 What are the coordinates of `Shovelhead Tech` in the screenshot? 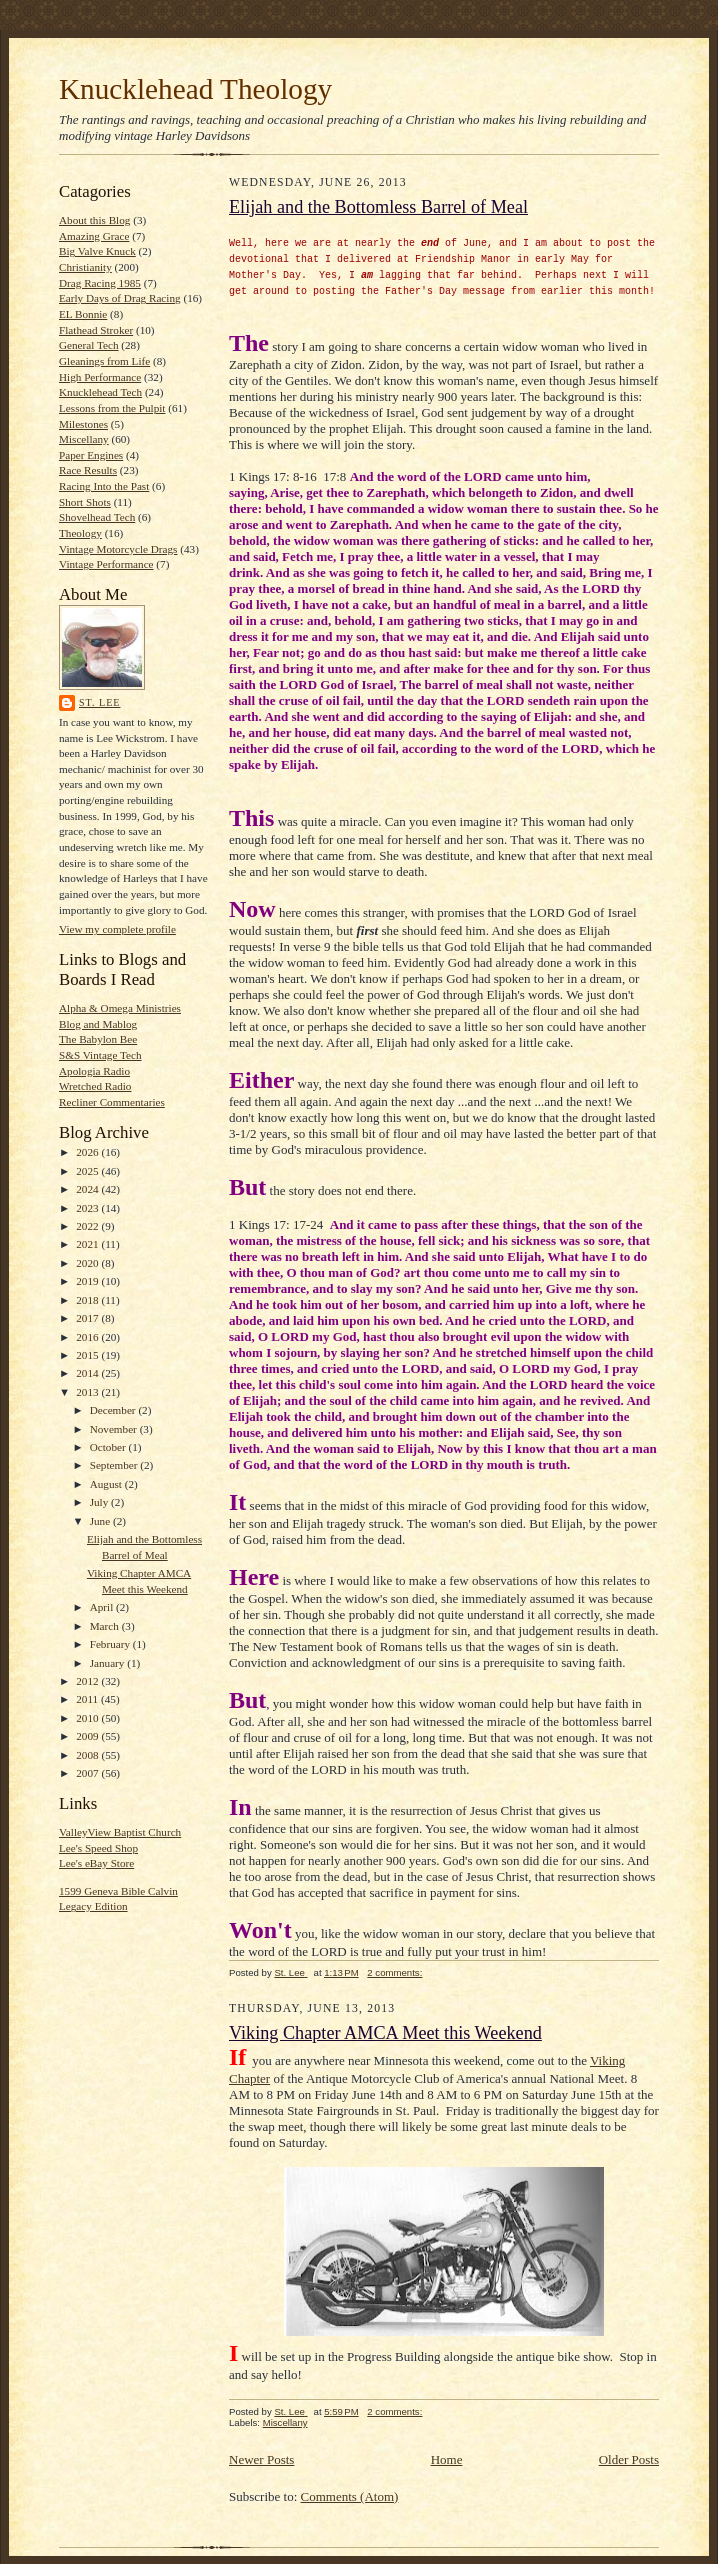 It's located at (97, 517).